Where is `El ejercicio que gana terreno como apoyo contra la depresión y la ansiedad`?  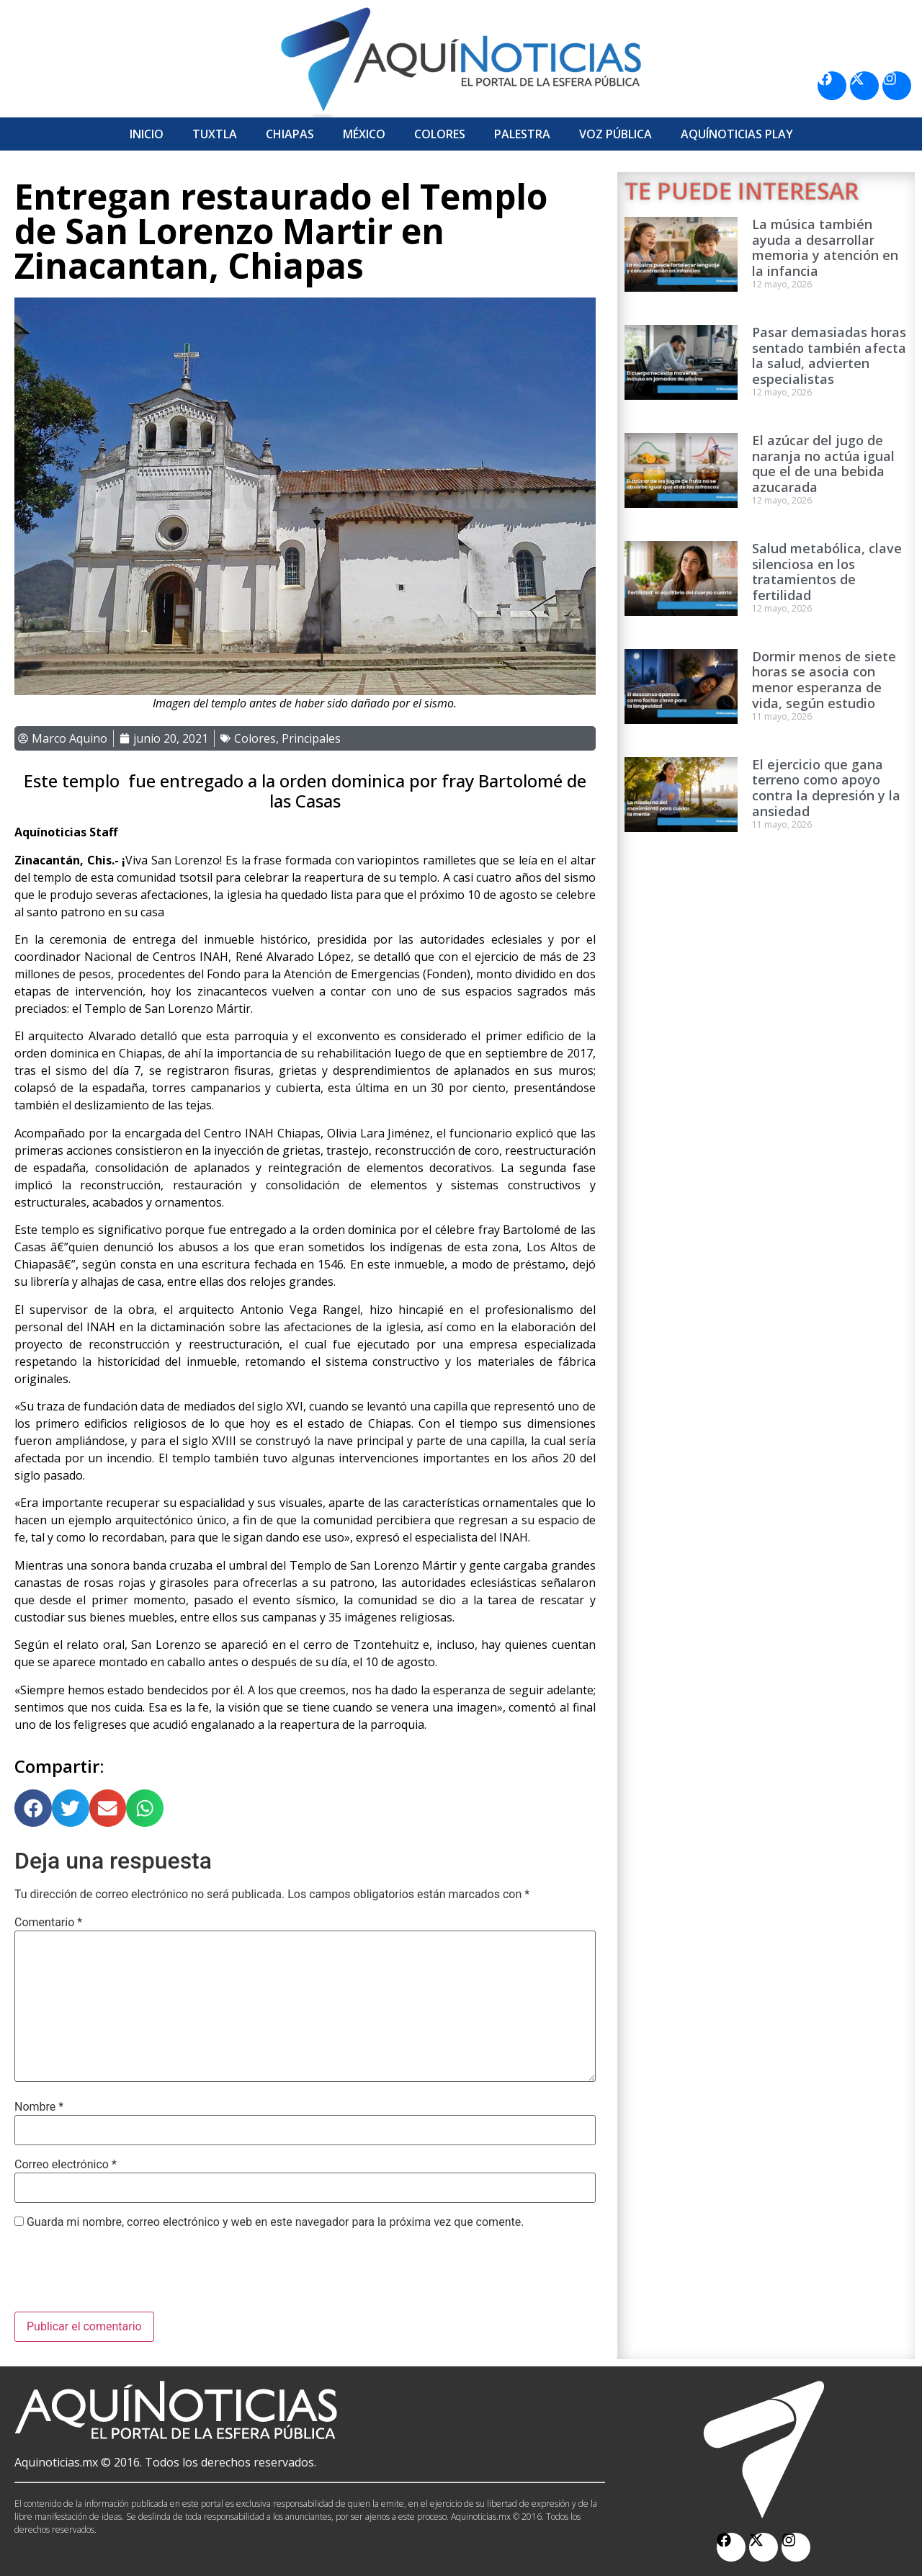
El ejercicio que gana terreno como apoyo contra la depresión y la ansiedad is located at coordinates (826, 788).